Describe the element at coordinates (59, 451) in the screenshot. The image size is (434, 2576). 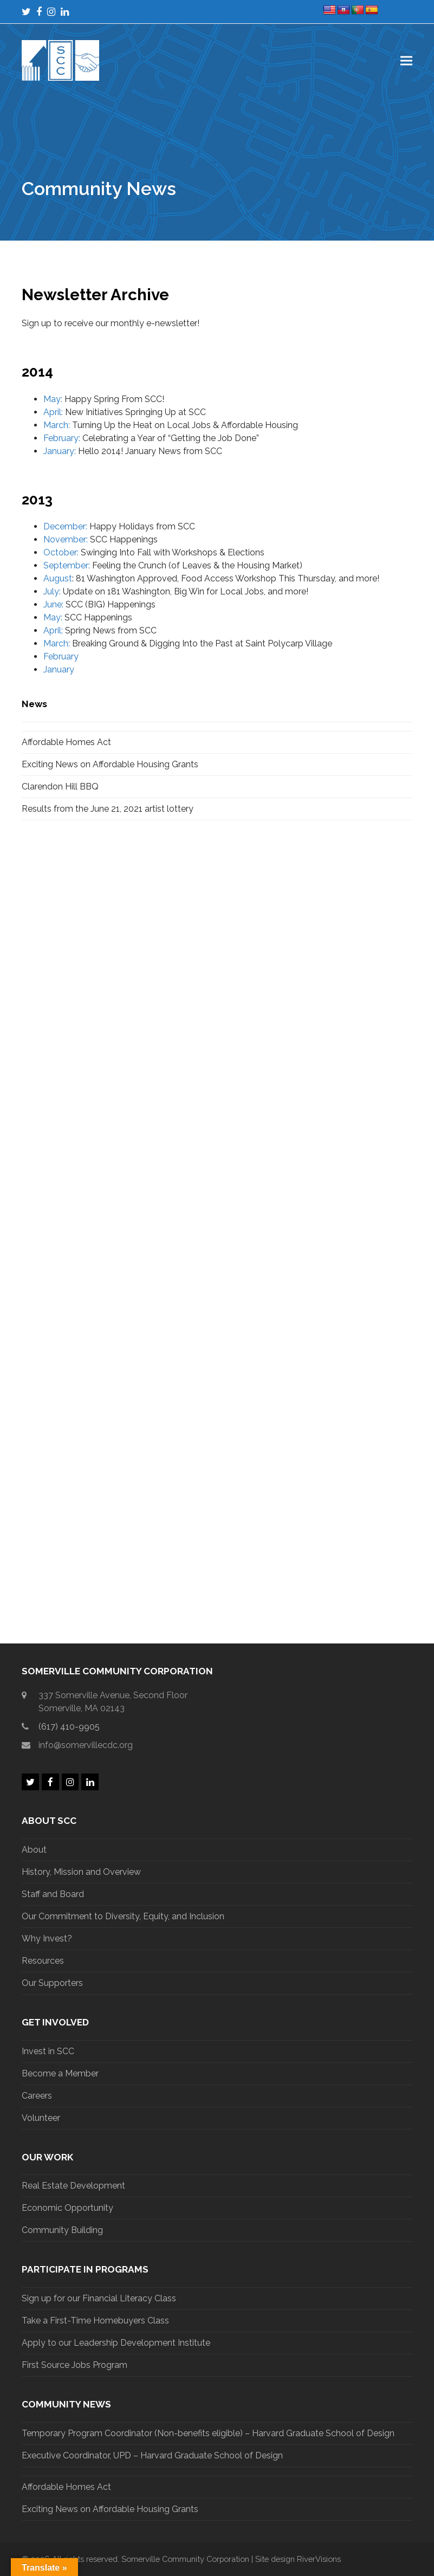
I see `January:` at that location.